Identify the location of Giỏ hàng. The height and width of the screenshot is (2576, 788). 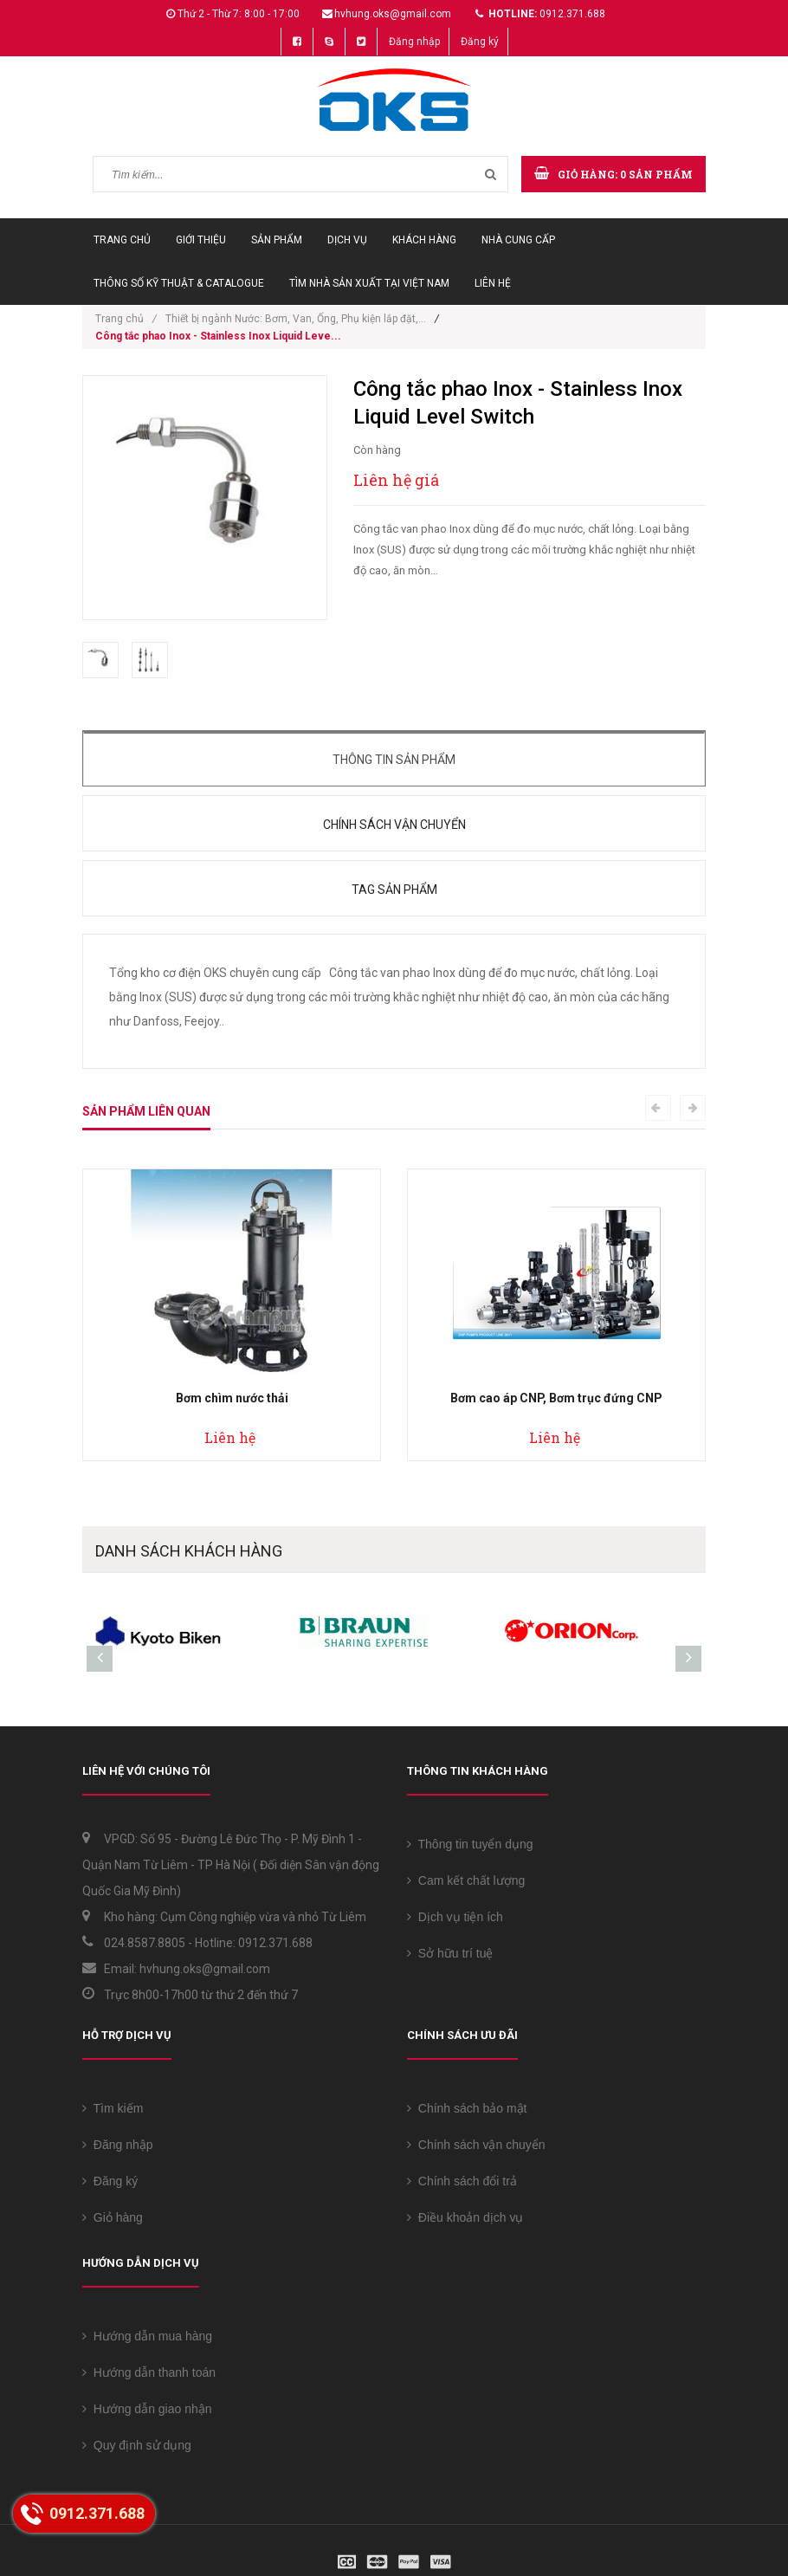
(112, 2217).